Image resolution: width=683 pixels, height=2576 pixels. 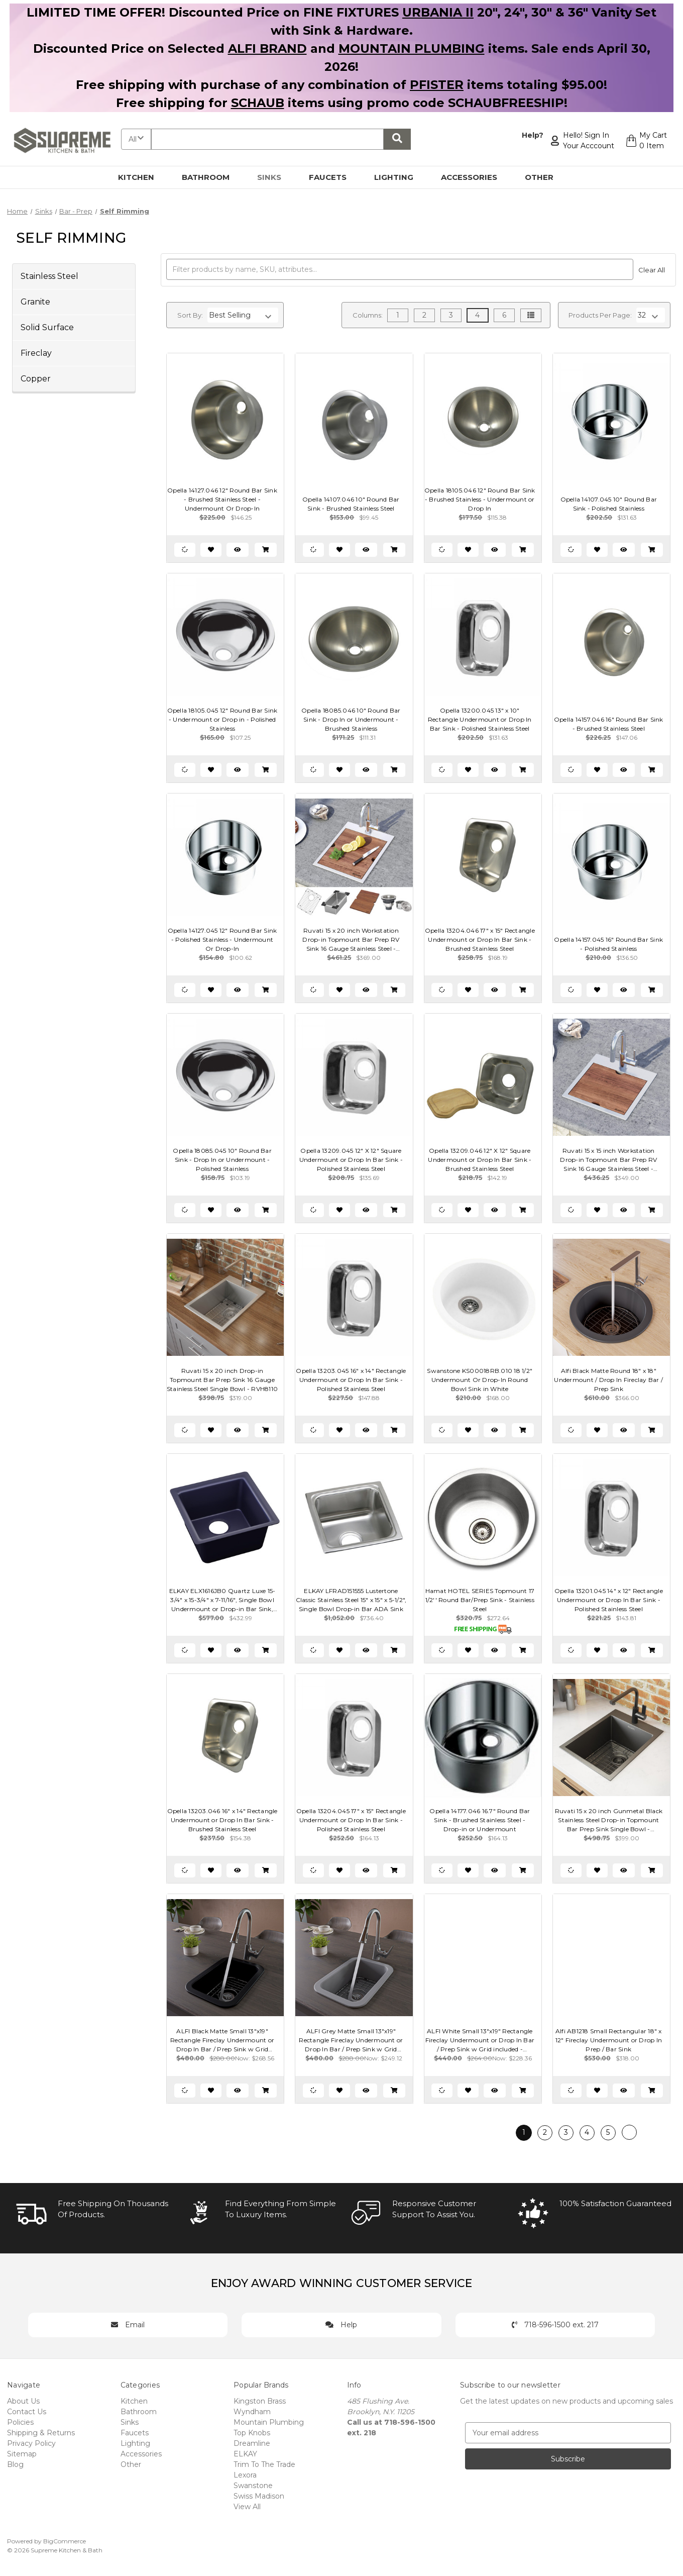 I want to click on Help?, so click(x=532, y=135).